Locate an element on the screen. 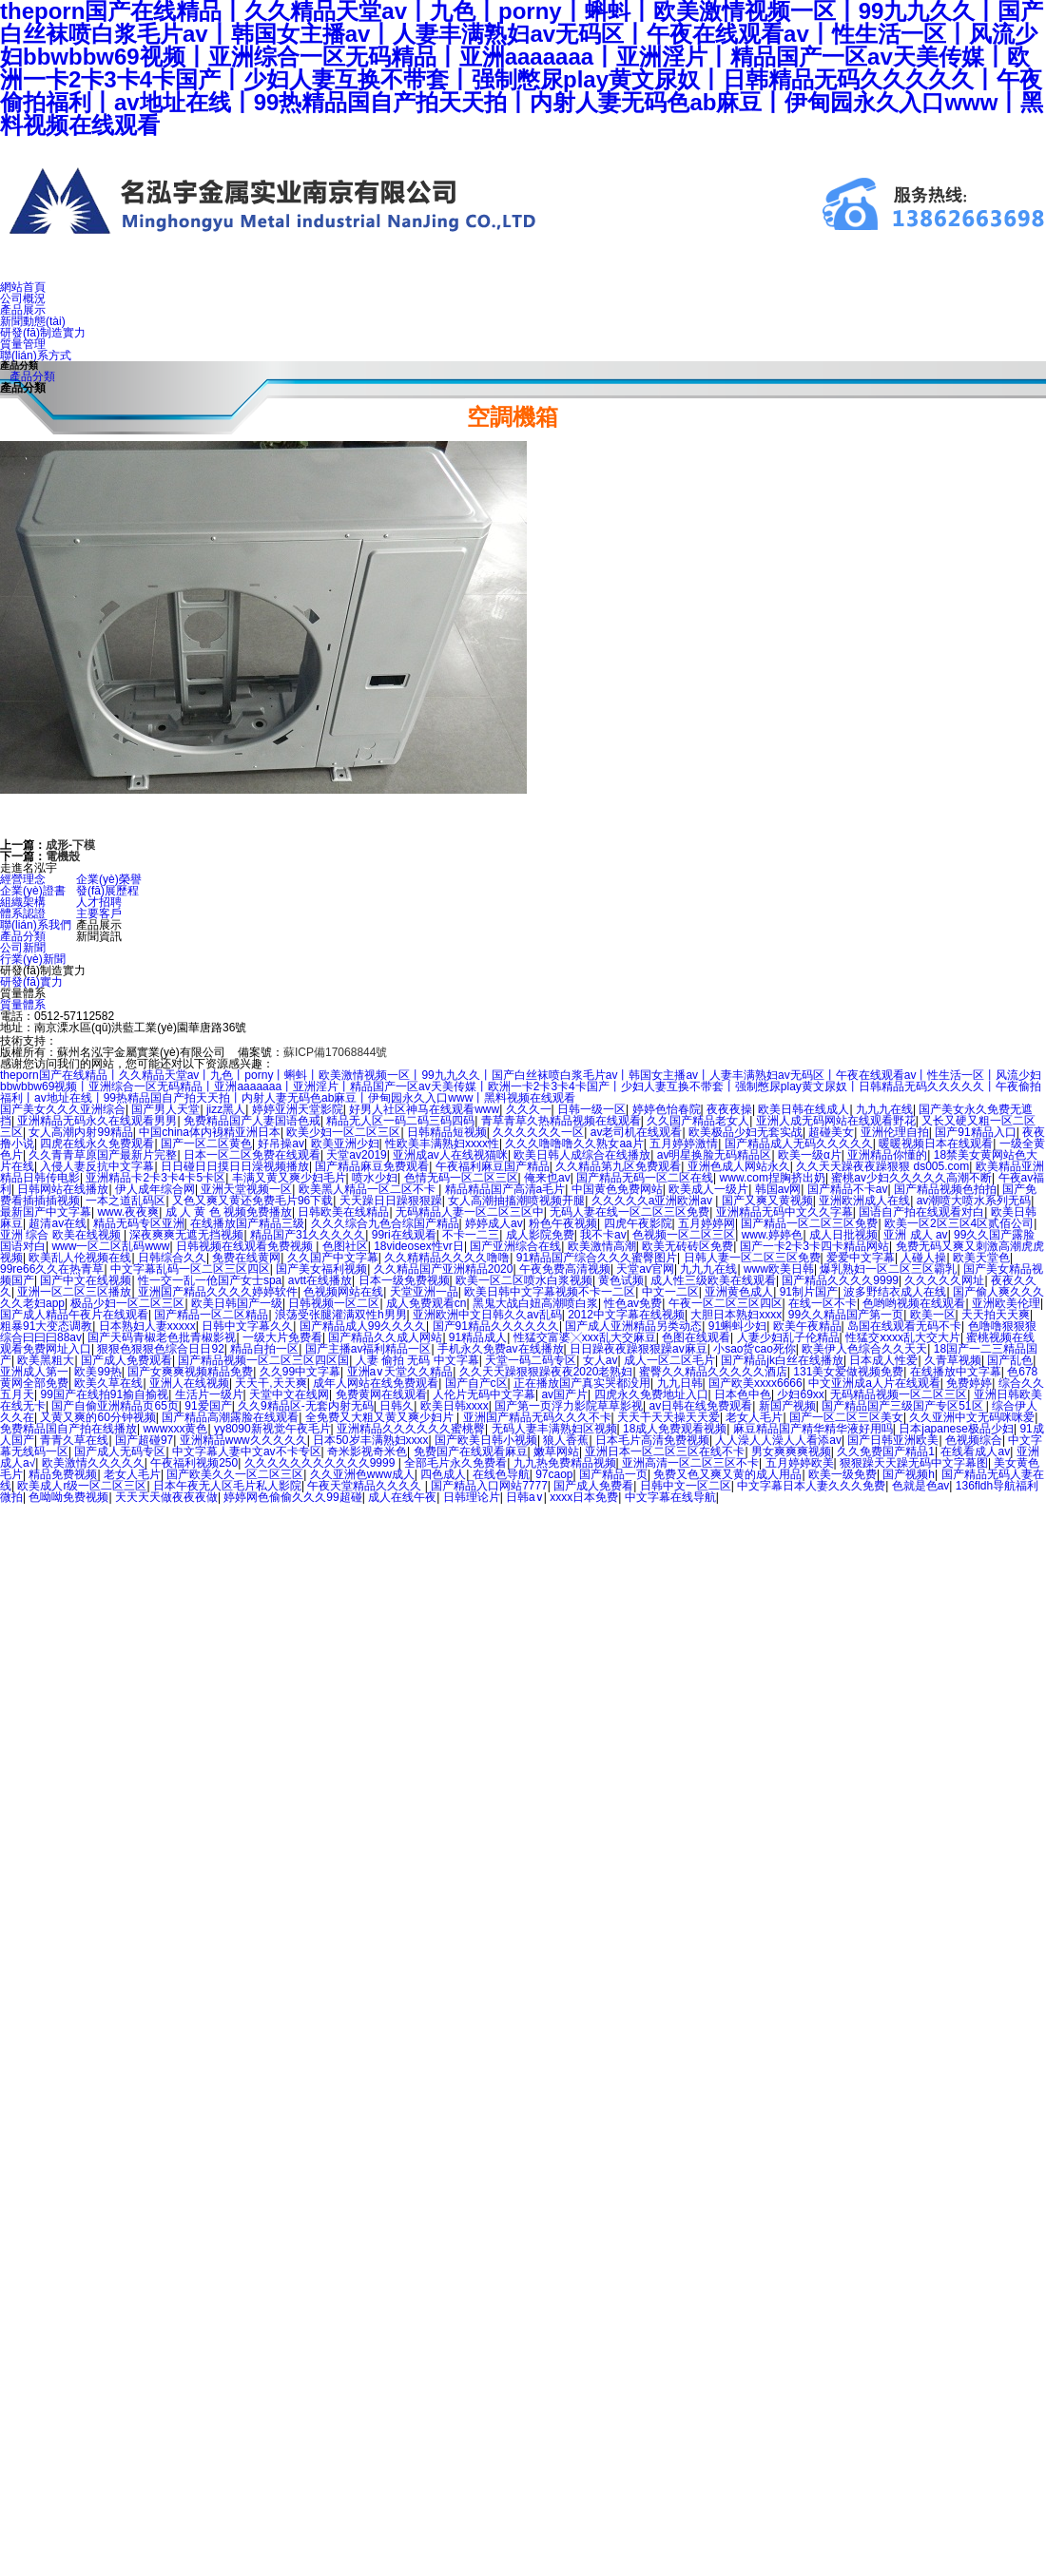 The height and width of the screenshot is (2576, 1046). 青青久草在线 is located at coordinates (74, 1440).